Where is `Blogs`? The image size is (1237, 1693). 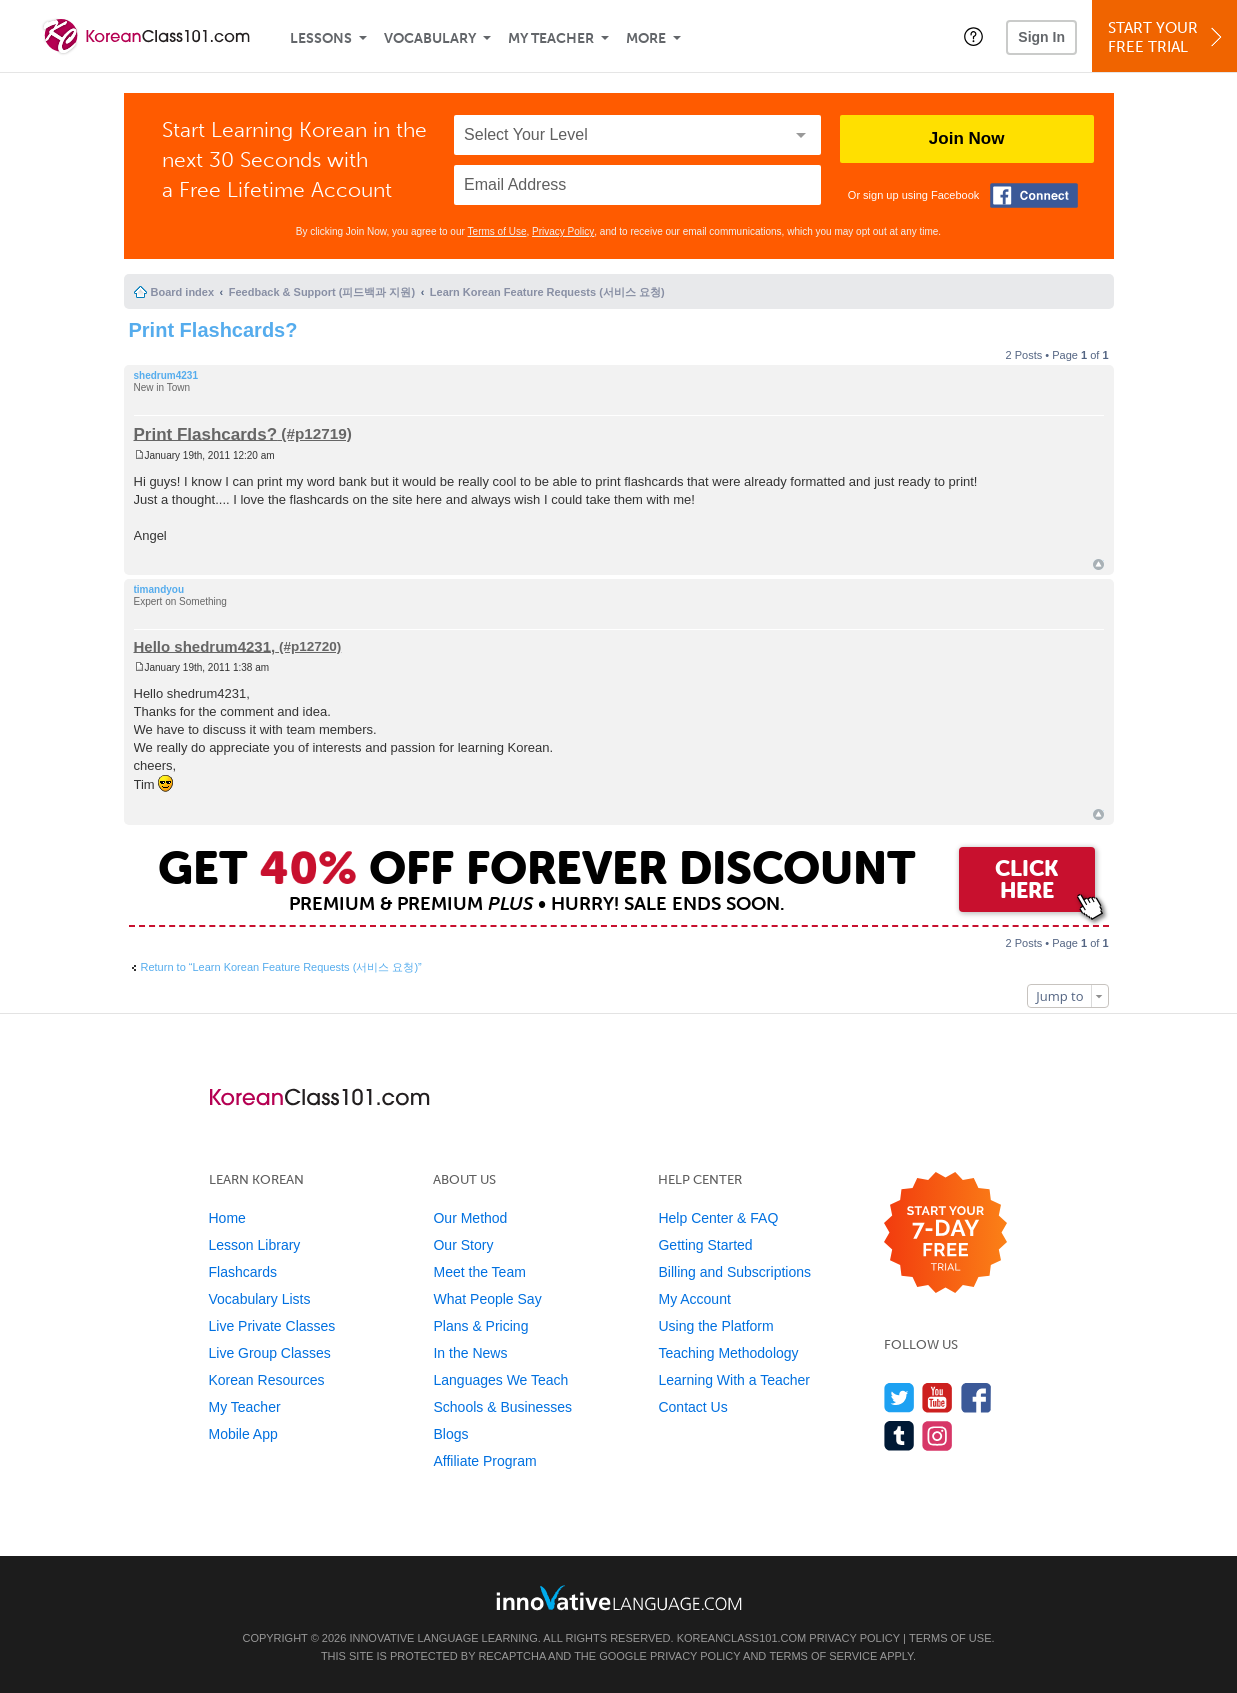
Blogs is located at coordinates (450, 1434).